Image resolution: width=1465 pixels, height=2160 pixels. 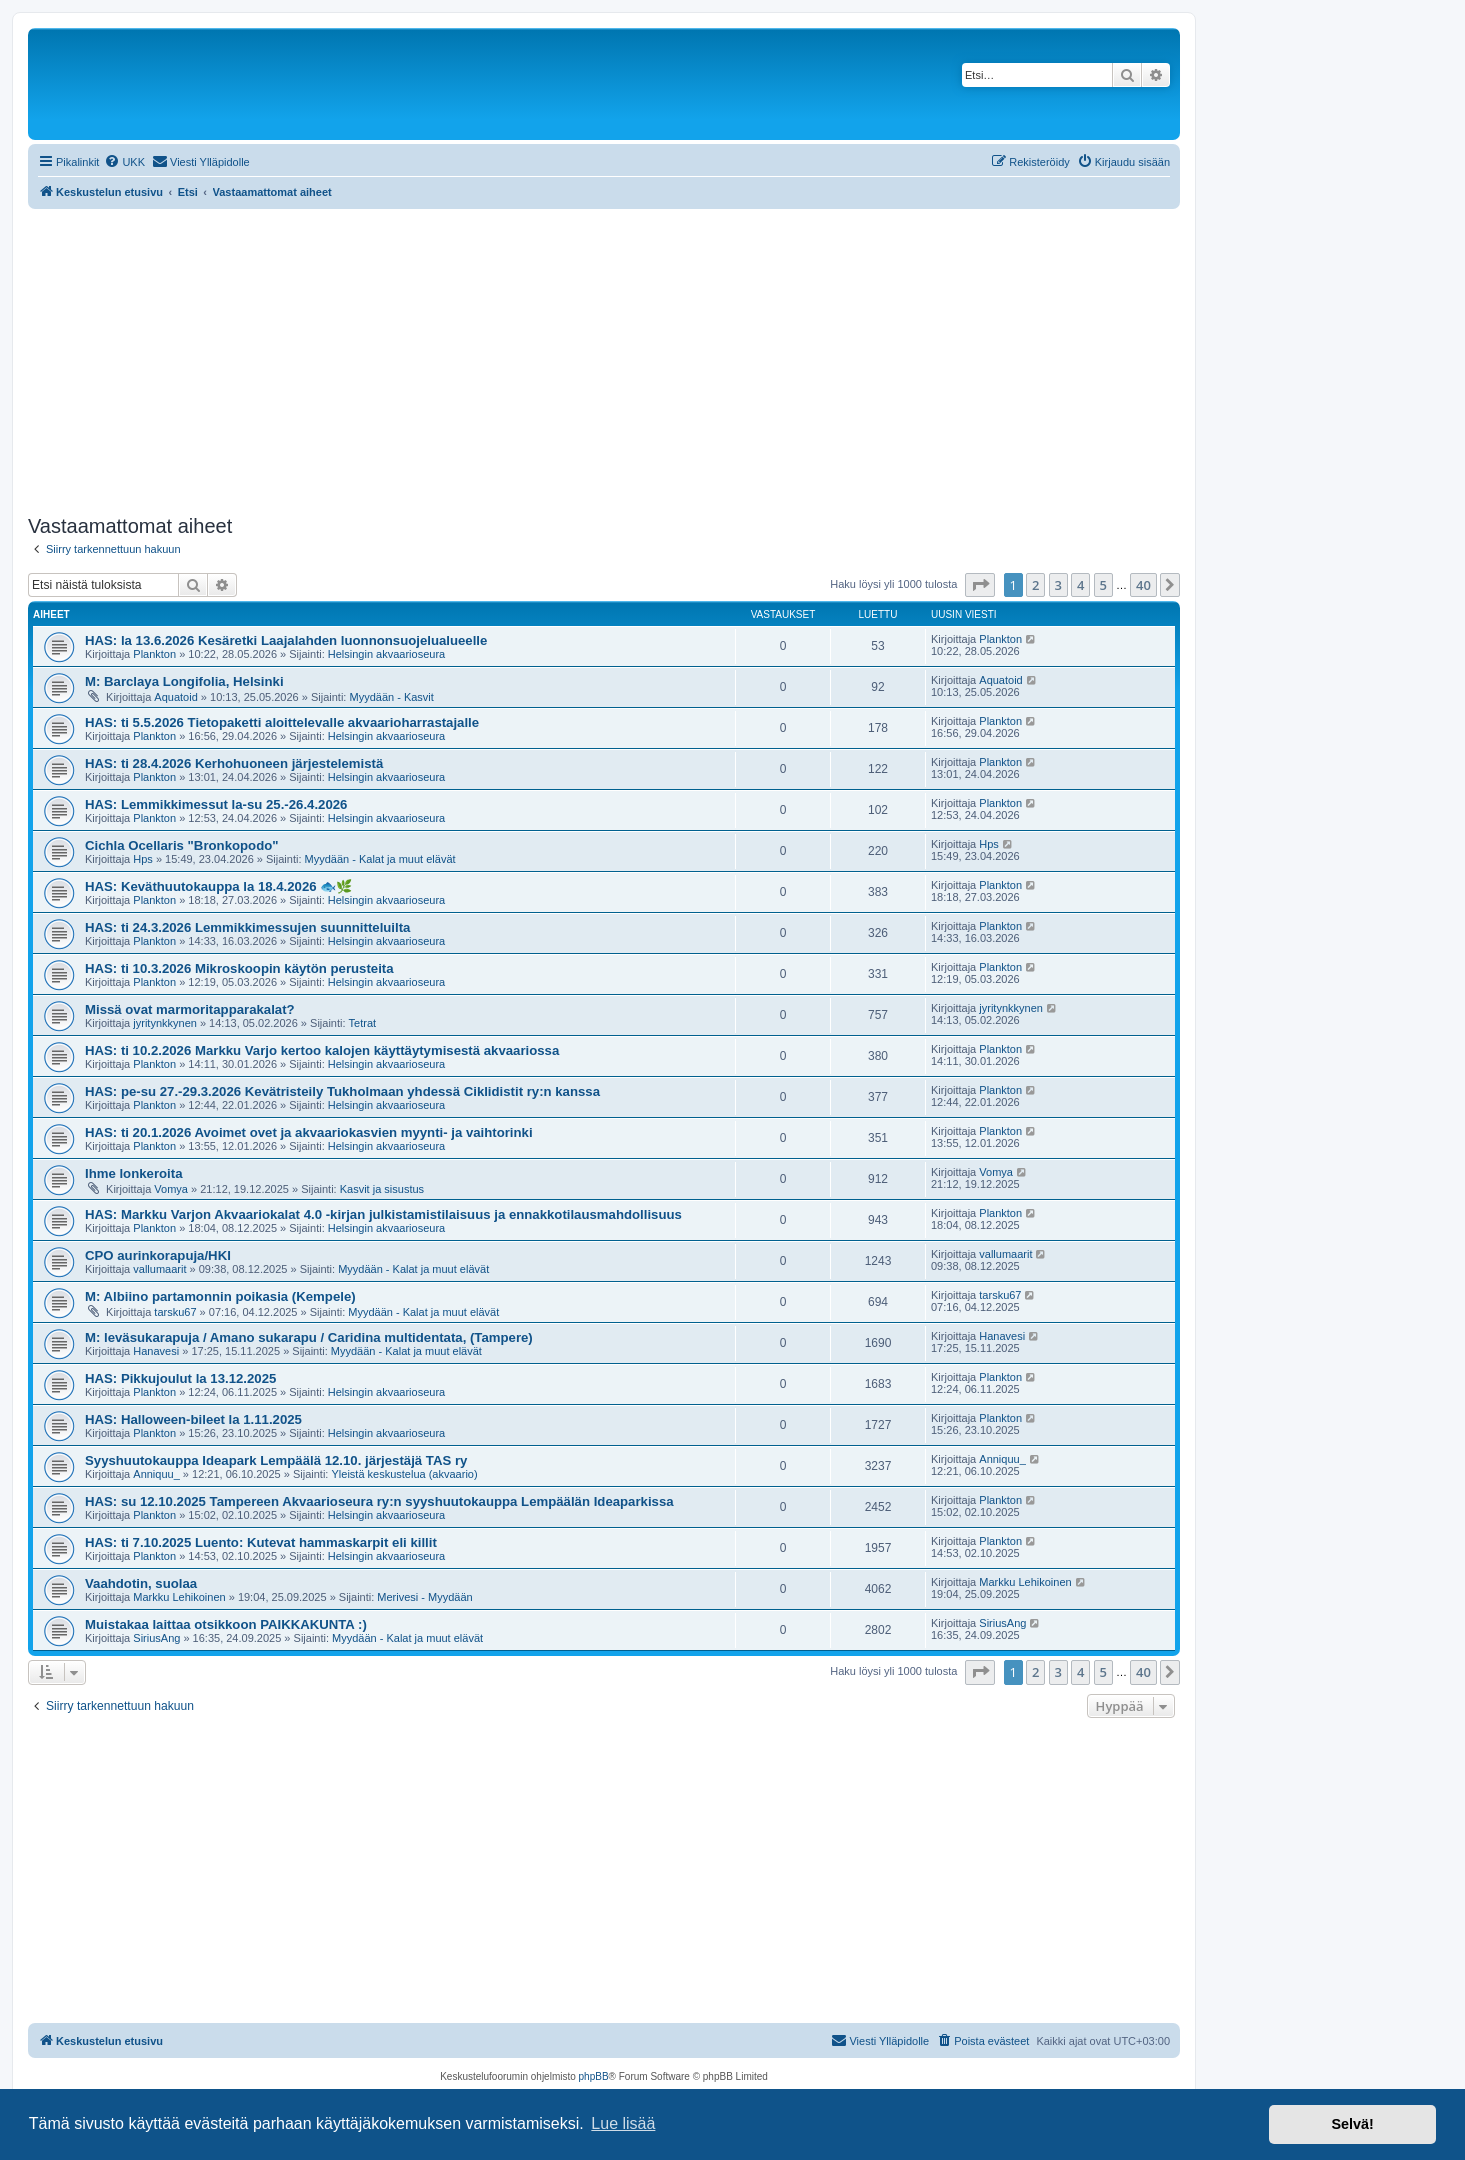 I want to click on Plankton, so click(x=154, y=654).